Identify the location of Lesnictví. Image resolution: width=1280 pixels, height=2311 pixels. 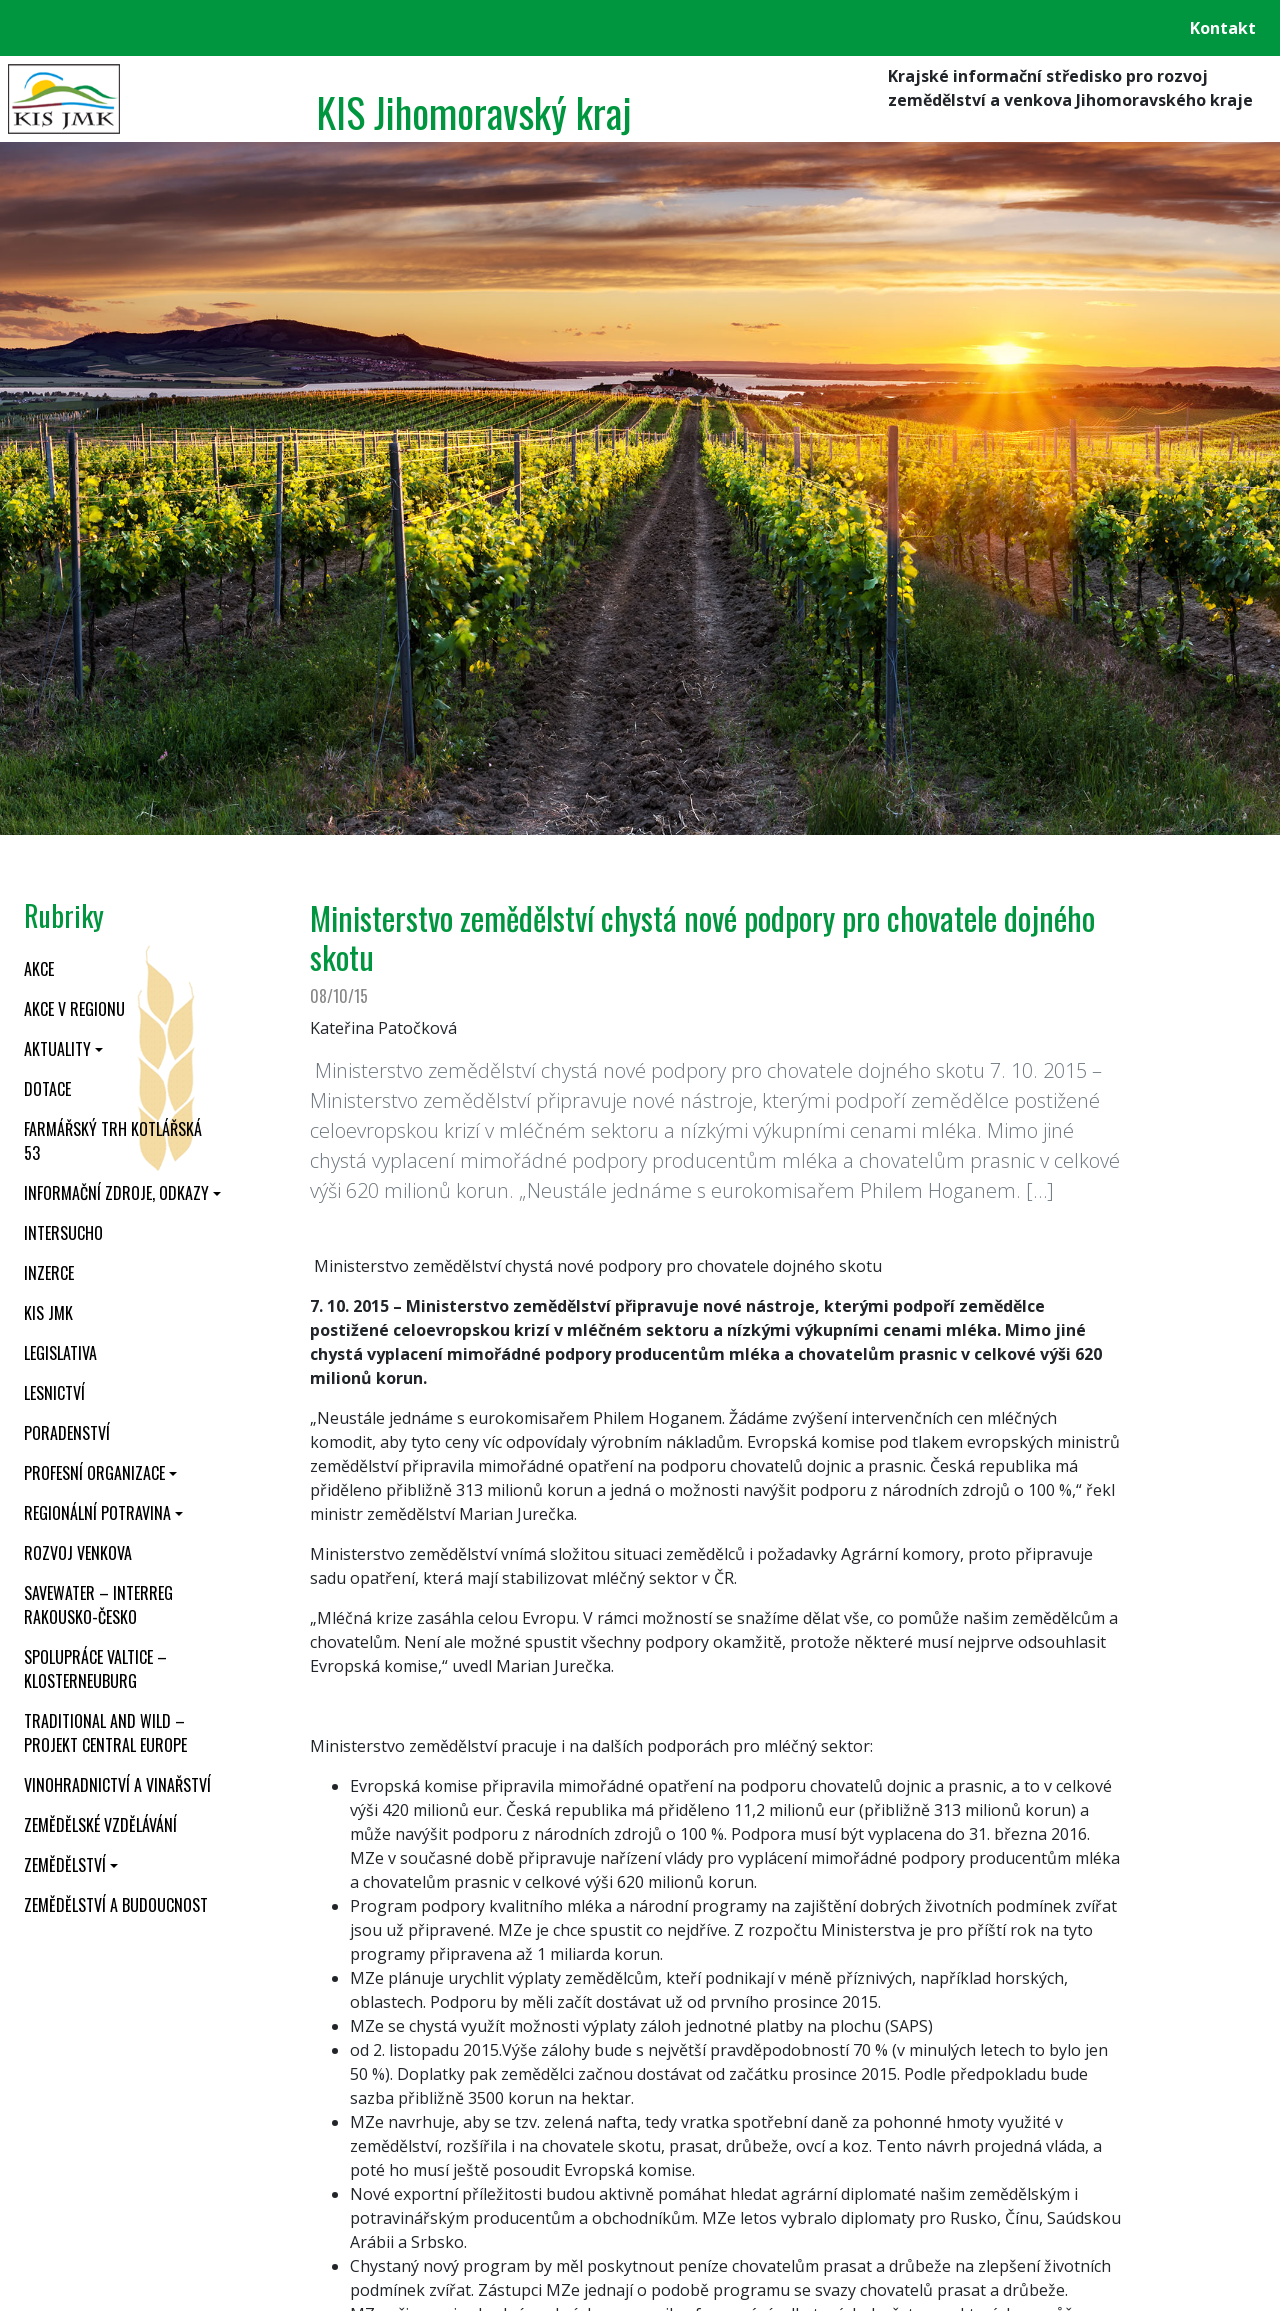
(54, 1393).